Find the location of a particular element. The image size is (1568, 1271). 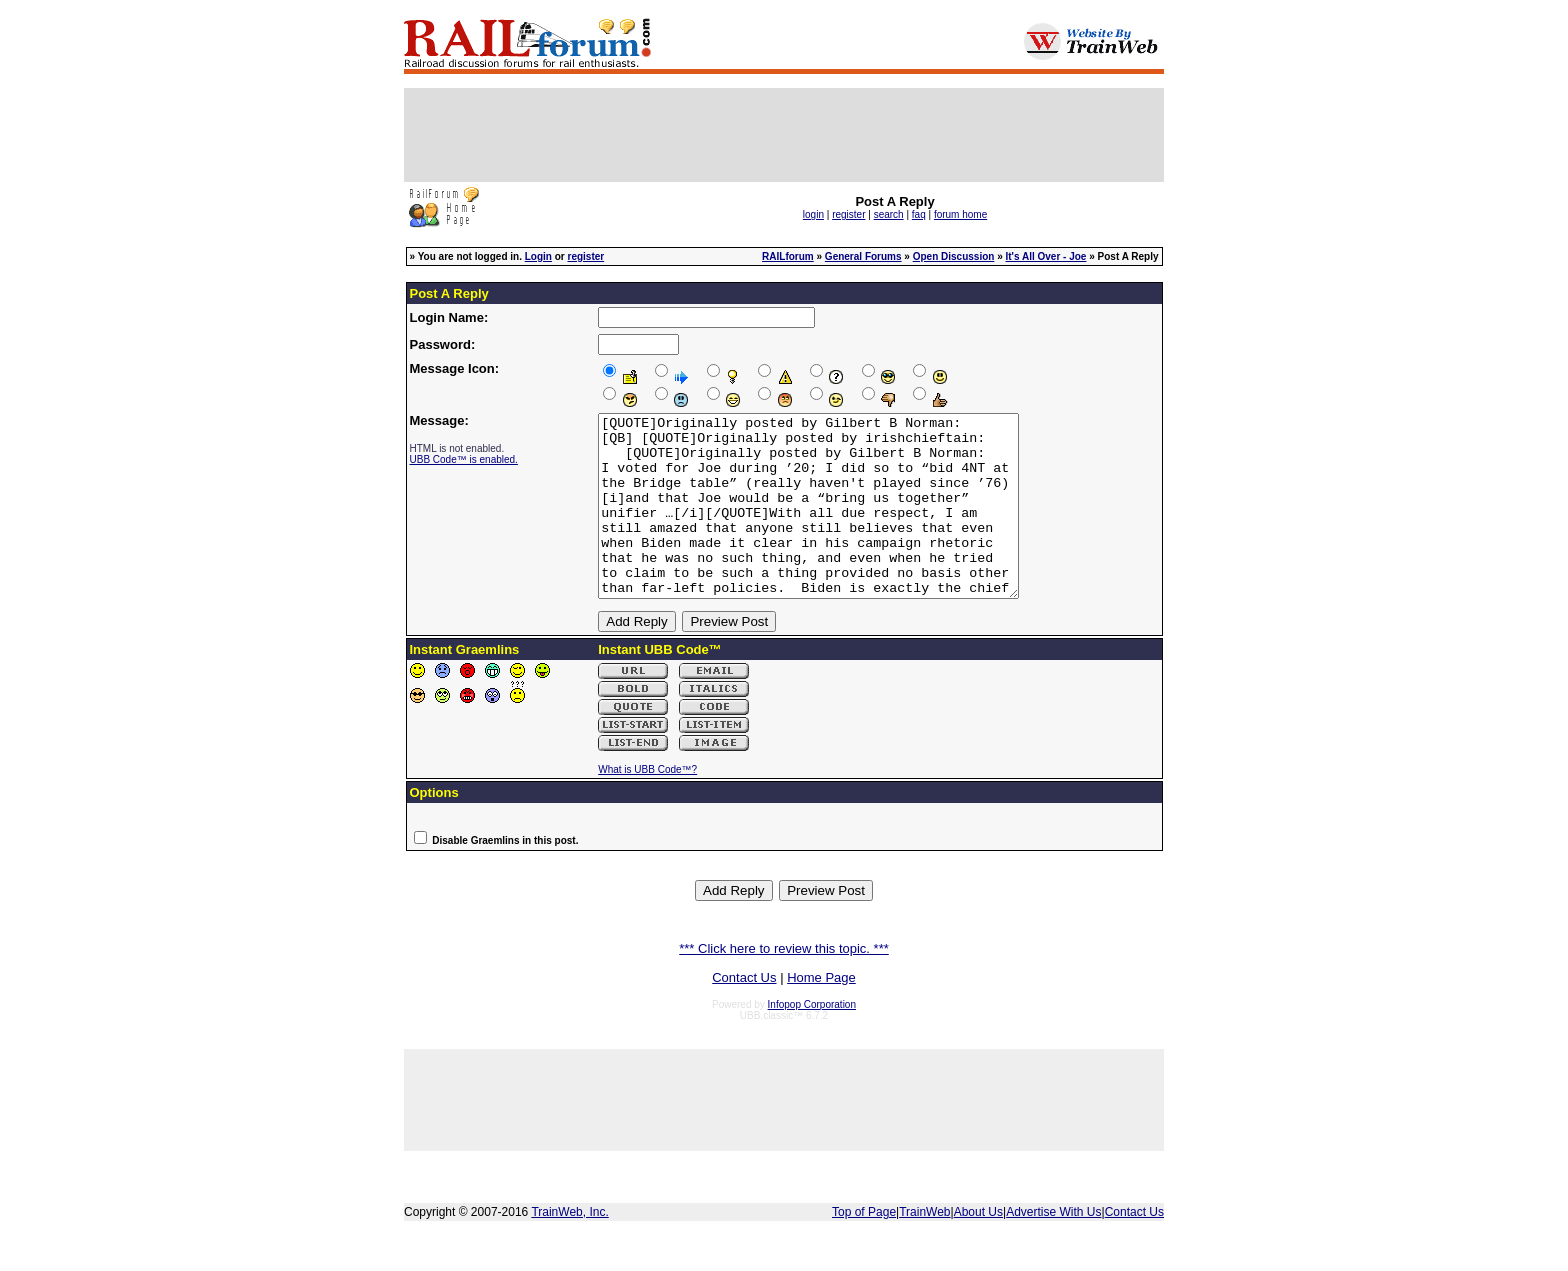

faq is located at coordinates (919, 214).